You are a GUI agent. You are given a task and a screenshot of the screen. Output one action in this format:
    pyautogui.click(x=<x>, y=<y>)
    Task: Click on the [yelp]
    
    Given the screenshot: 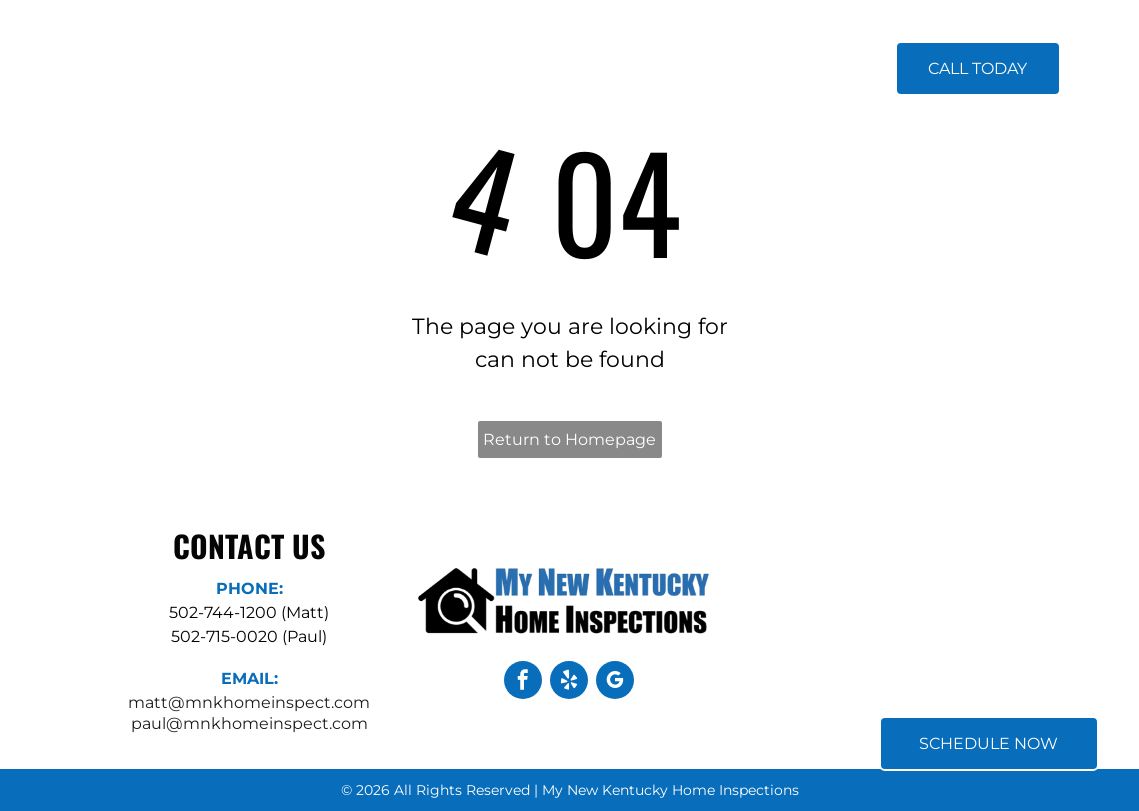 What is the action you would take?
    pyautogui.click(x=569, y=682)
    